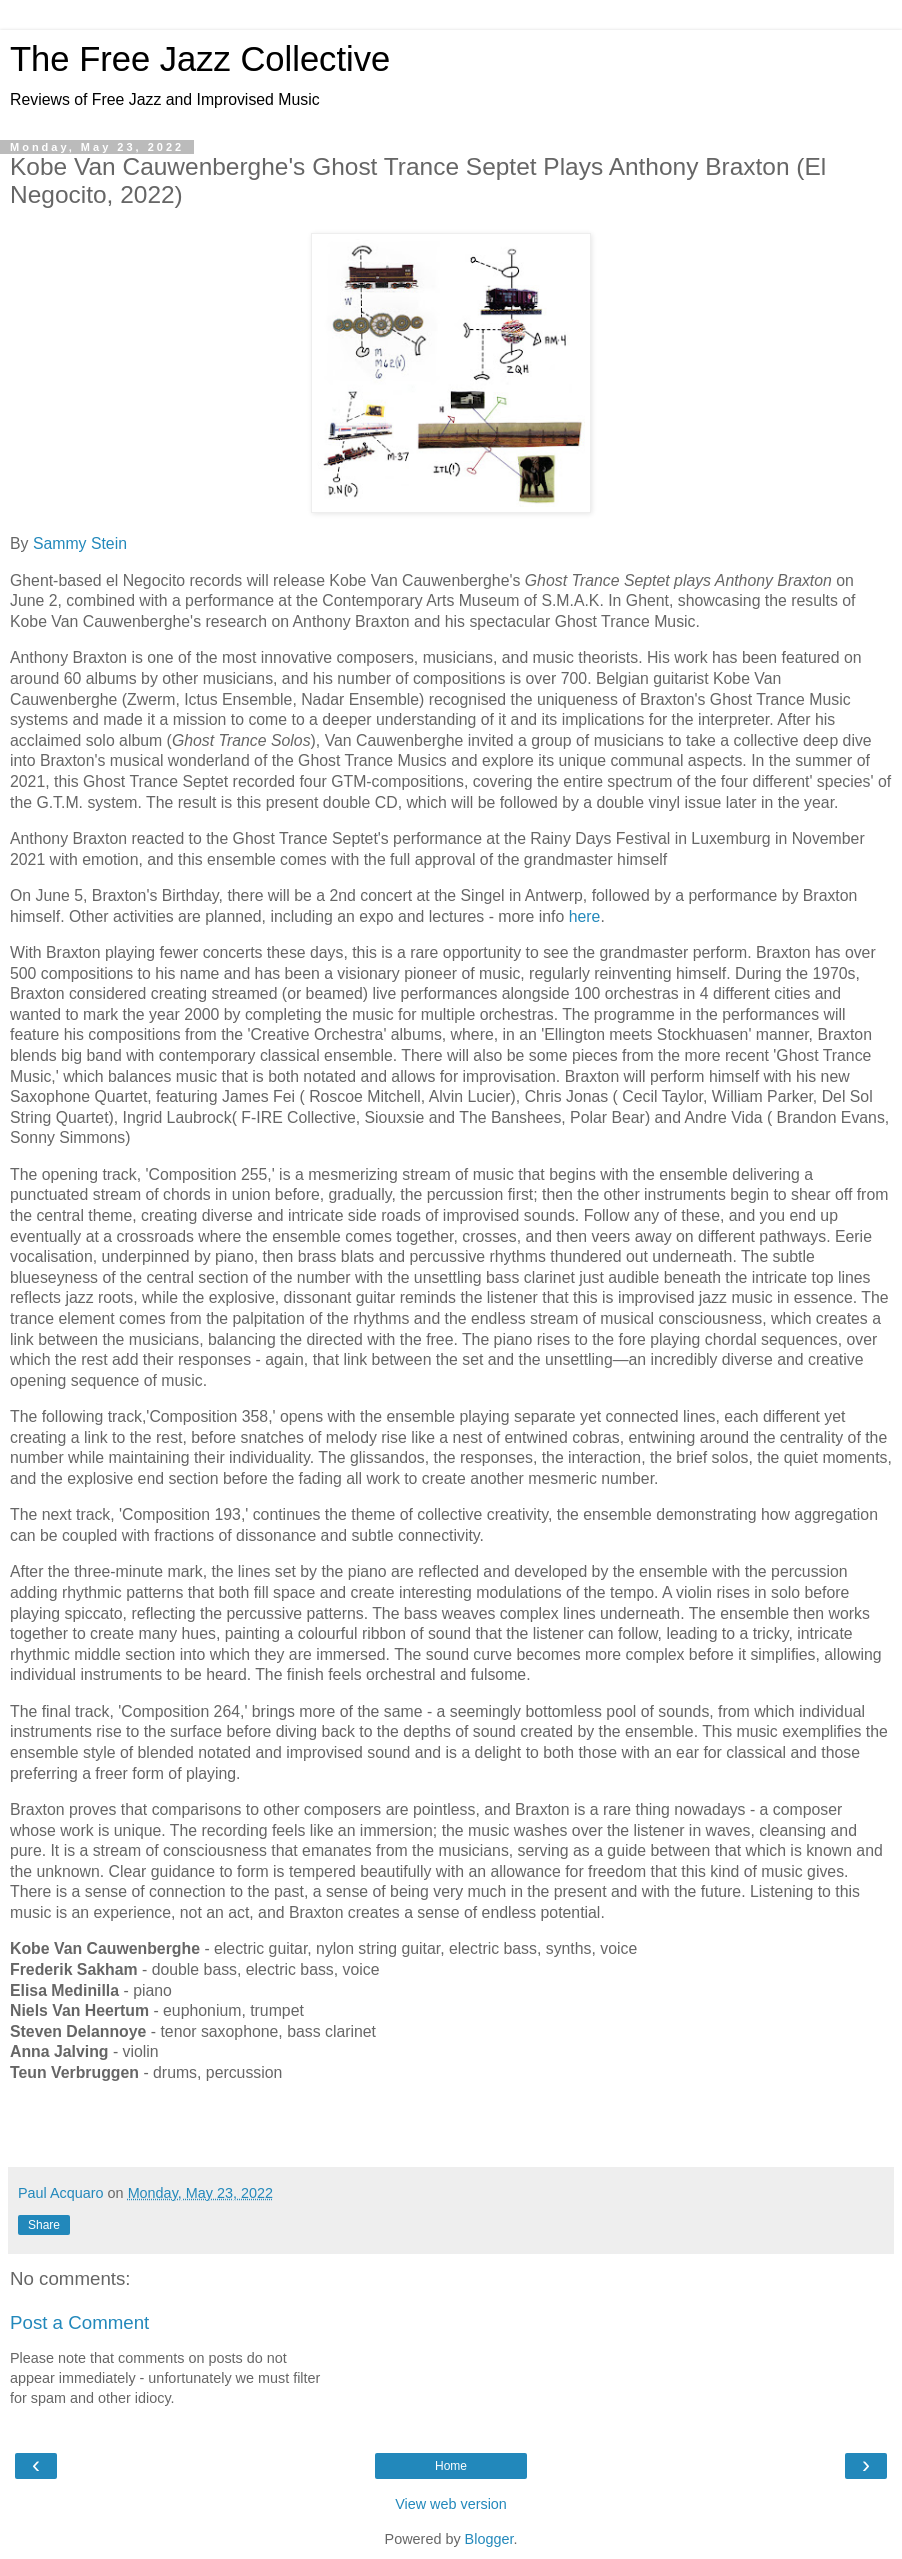 This screenshot has width=902, height=2559. Describe the element at coordinates (585, 916) in the screenshot. I see `here` at that location.